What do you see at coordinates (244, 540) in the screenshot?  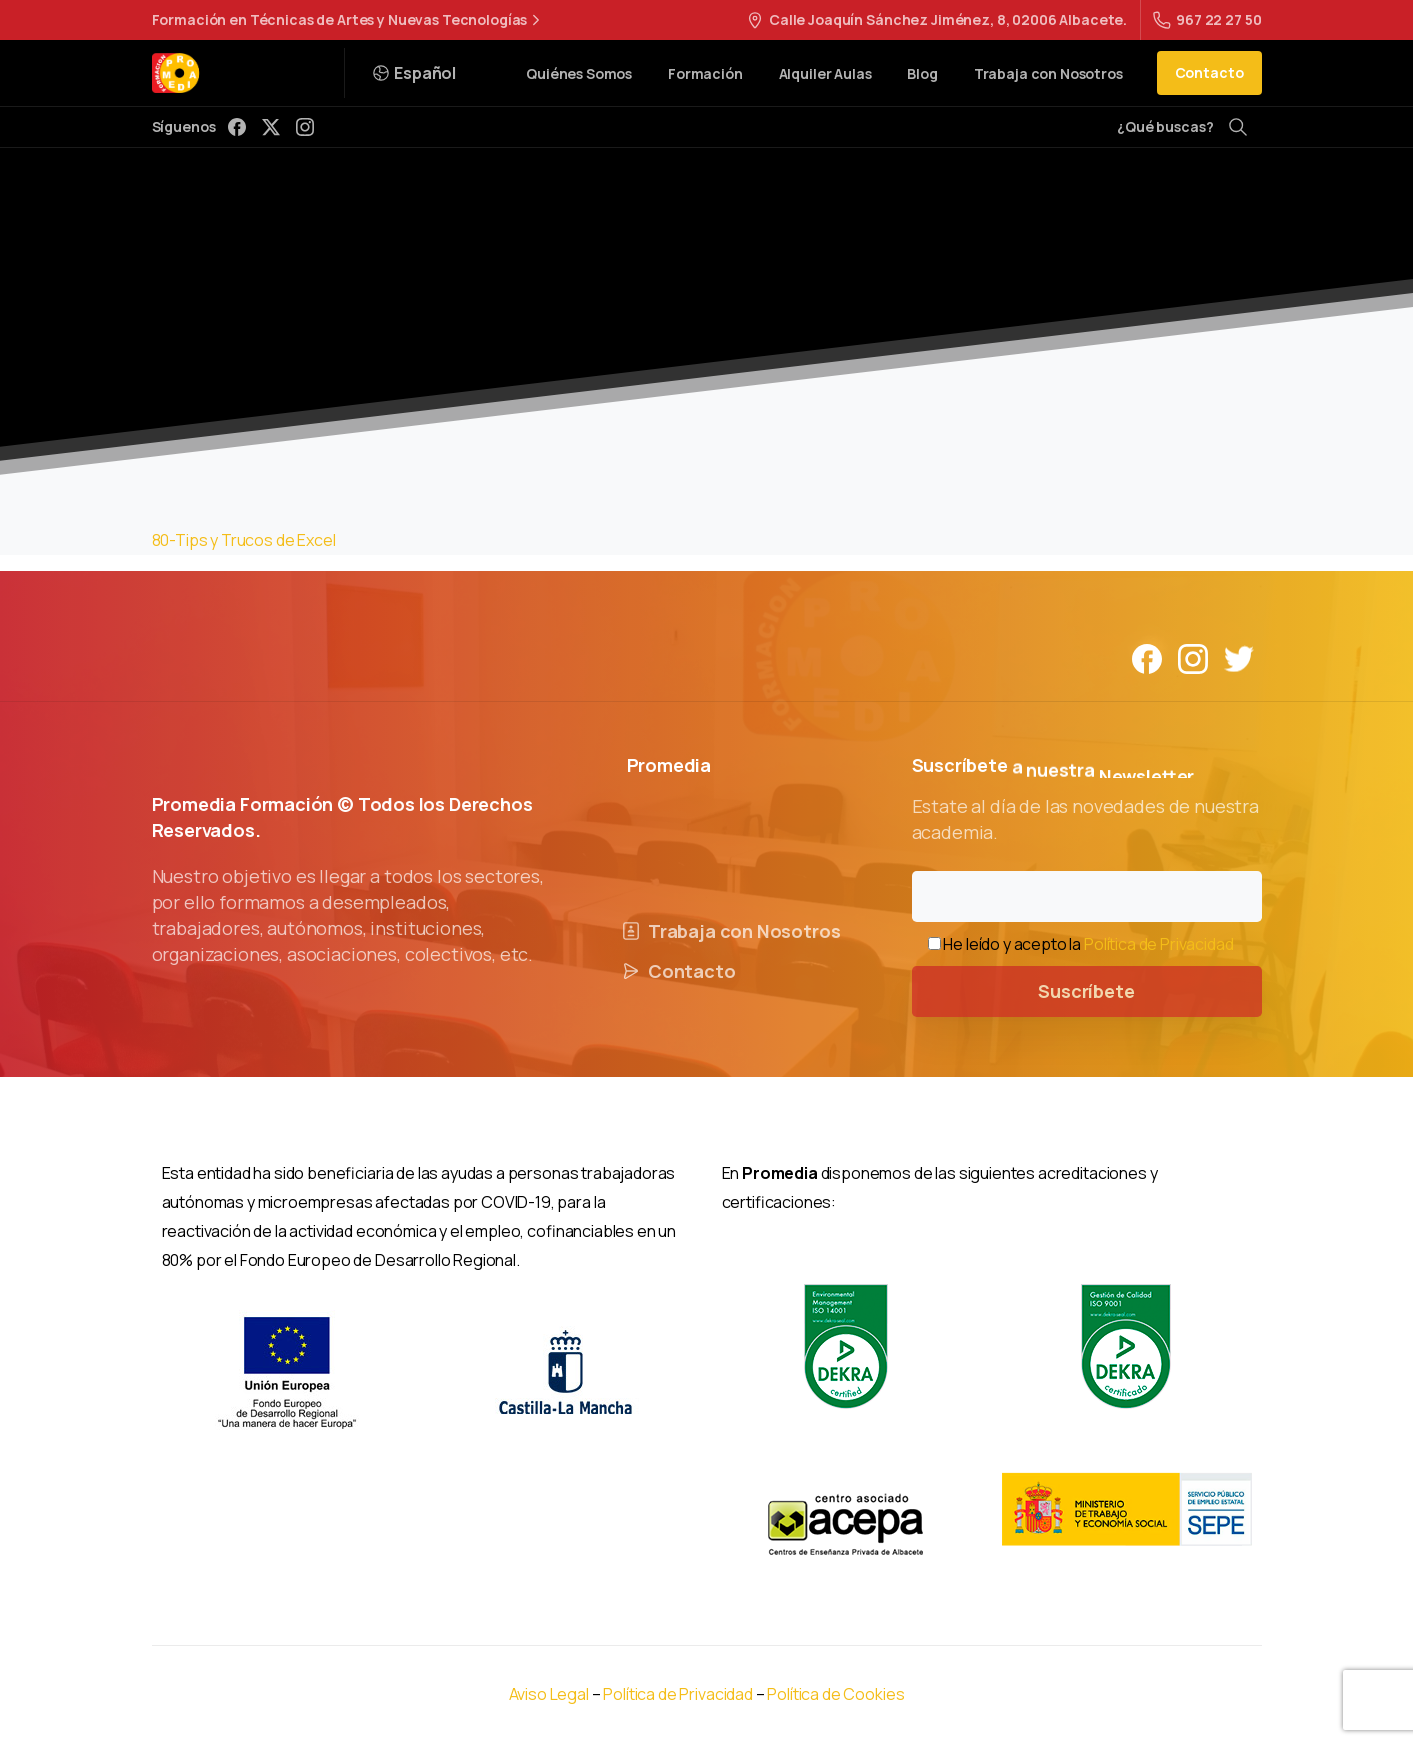 I see `80-Tips y Trucos de Excel` at bounding box center [244, 540].